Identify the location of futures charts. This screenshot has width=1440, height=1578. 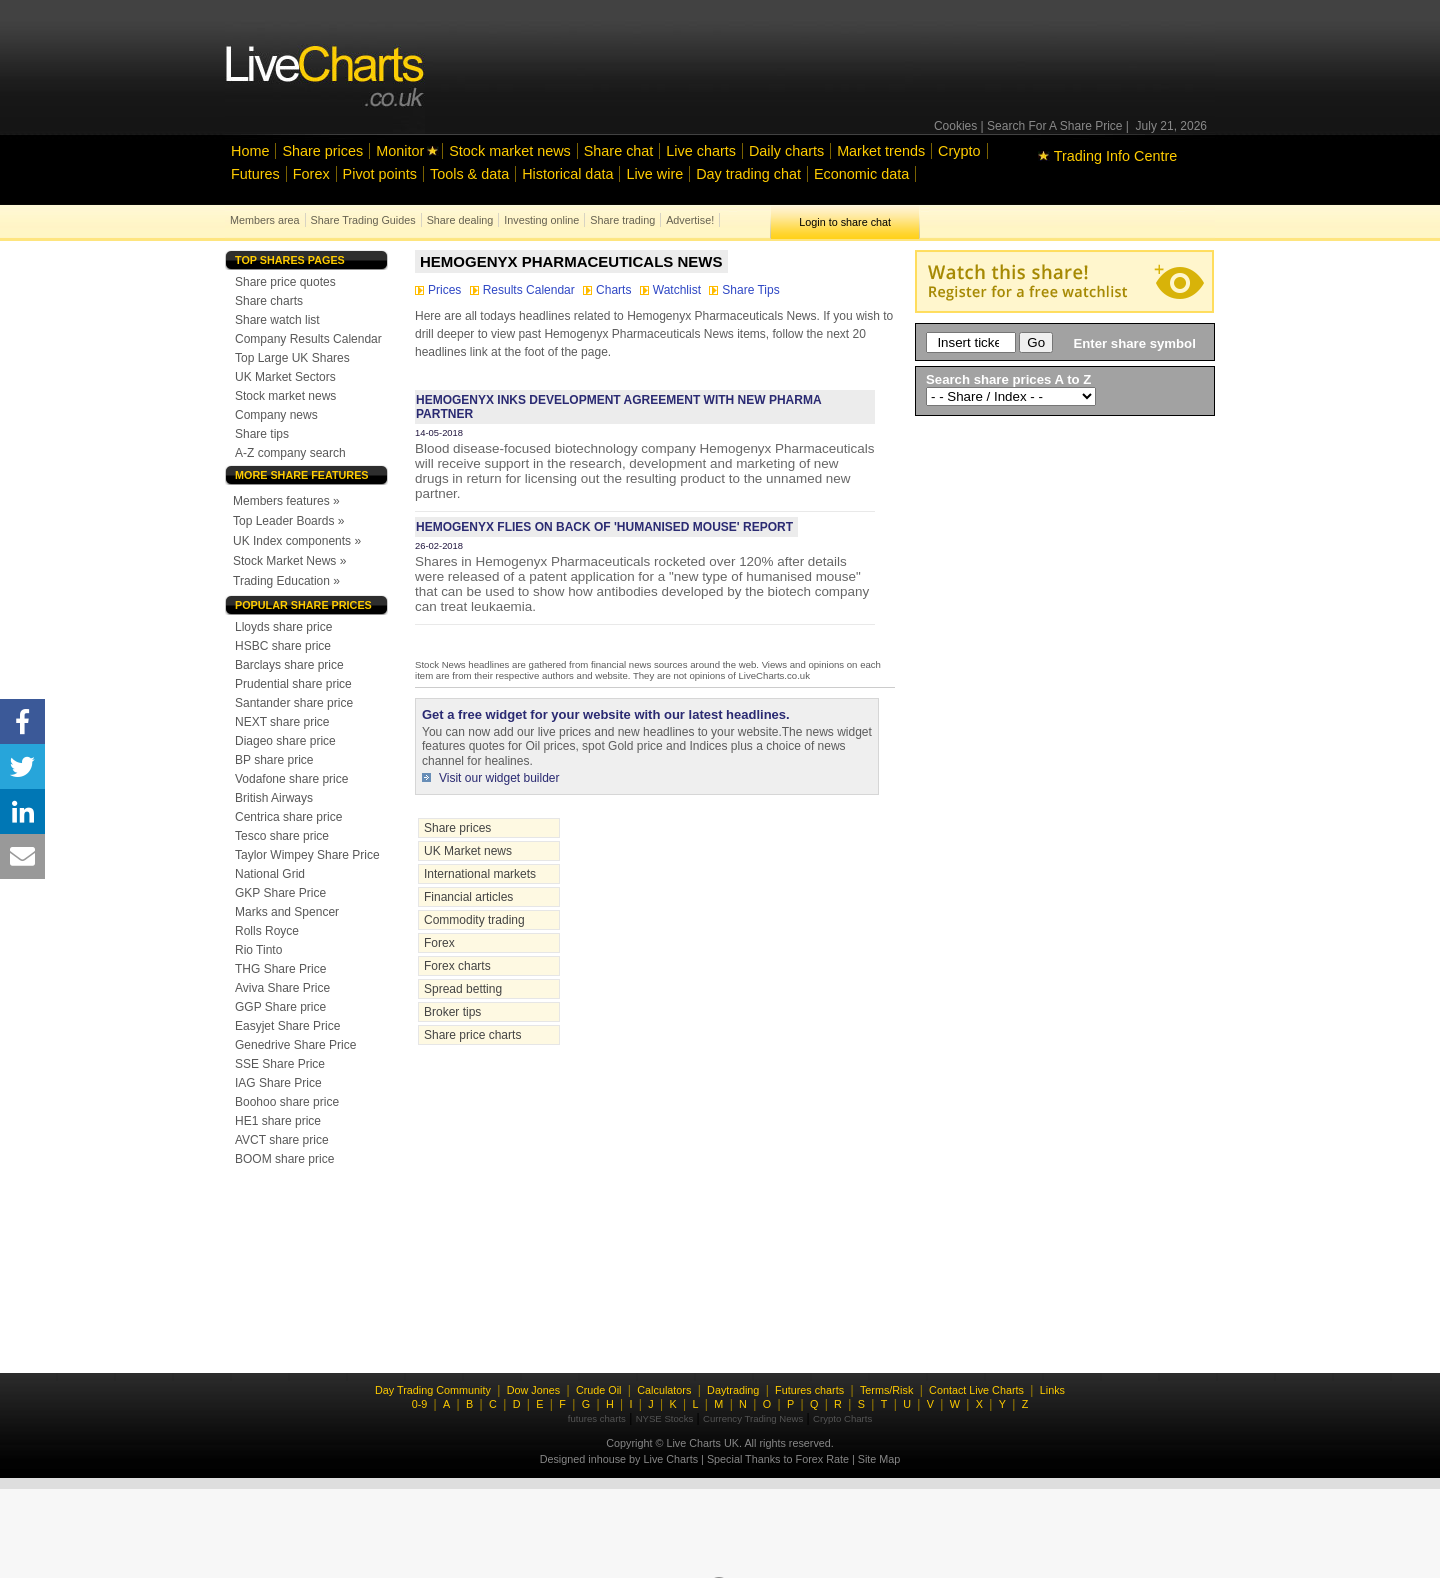
(597, 1418).